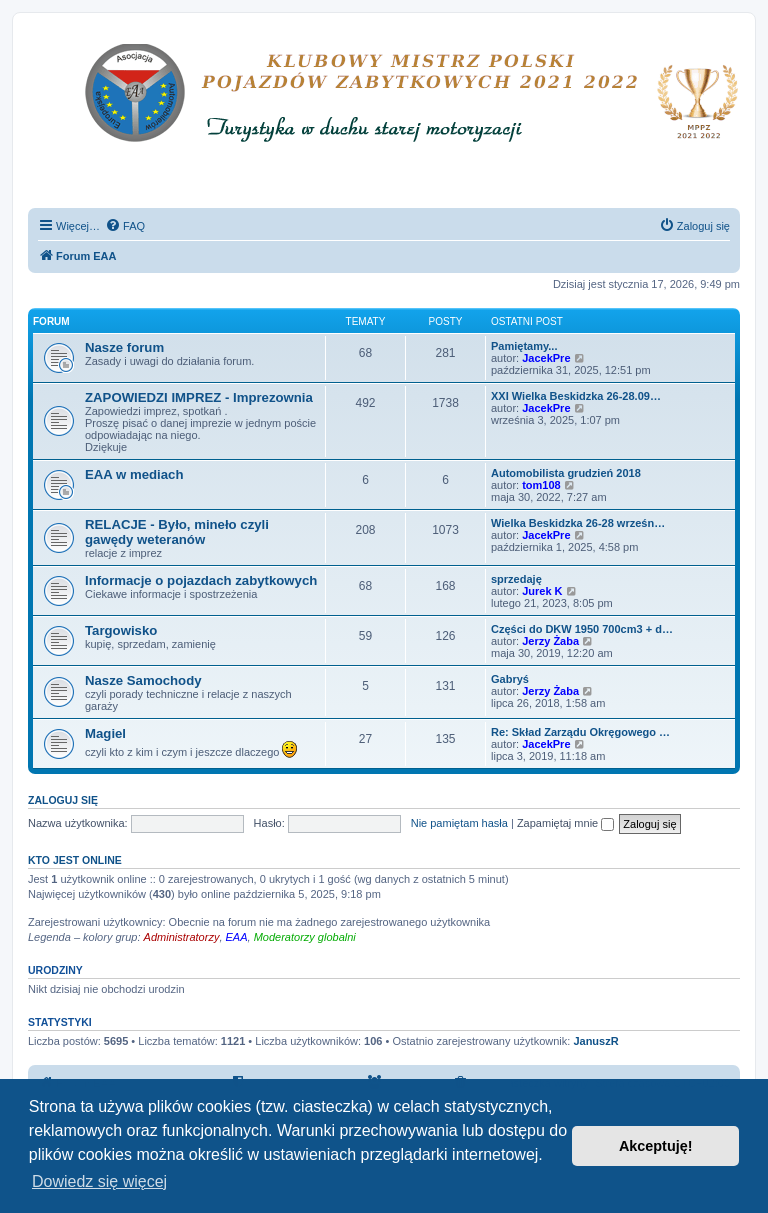 This screenshot has height=1213, width=768. I want to click on Gabryś, so click(510, 679).